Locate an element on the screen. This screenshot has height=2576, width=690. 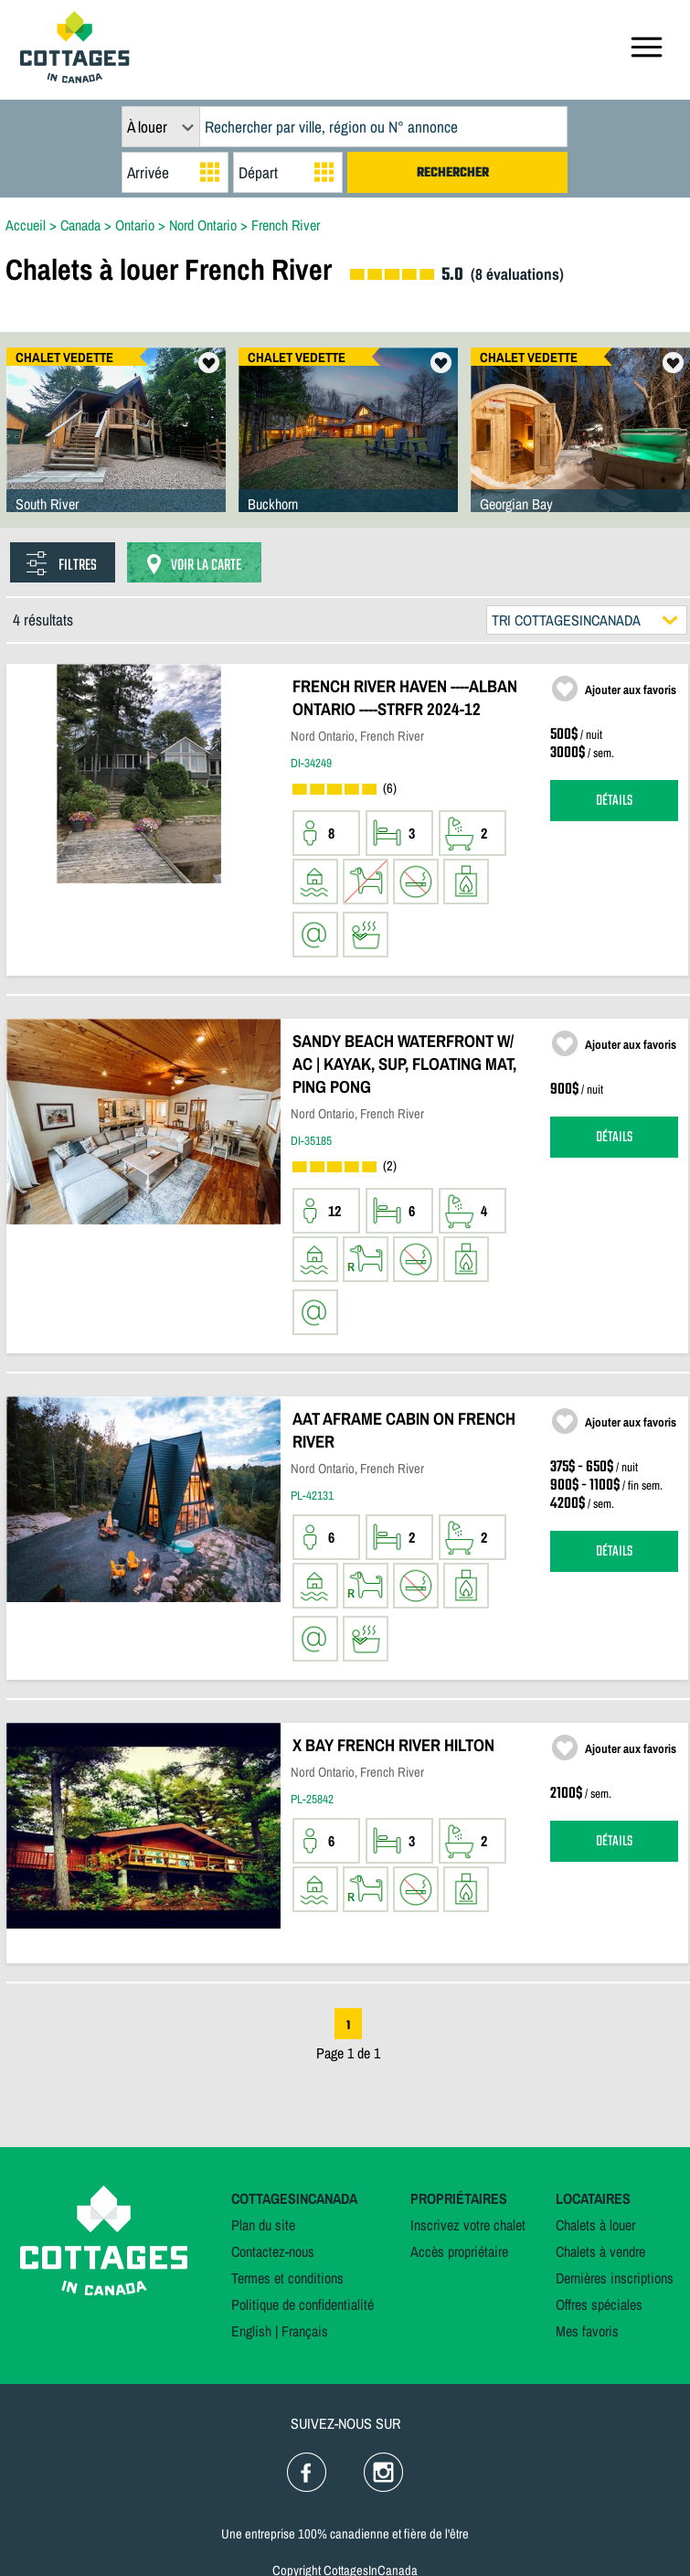
Chalets à vendre is located at coordinates (600, 2251).